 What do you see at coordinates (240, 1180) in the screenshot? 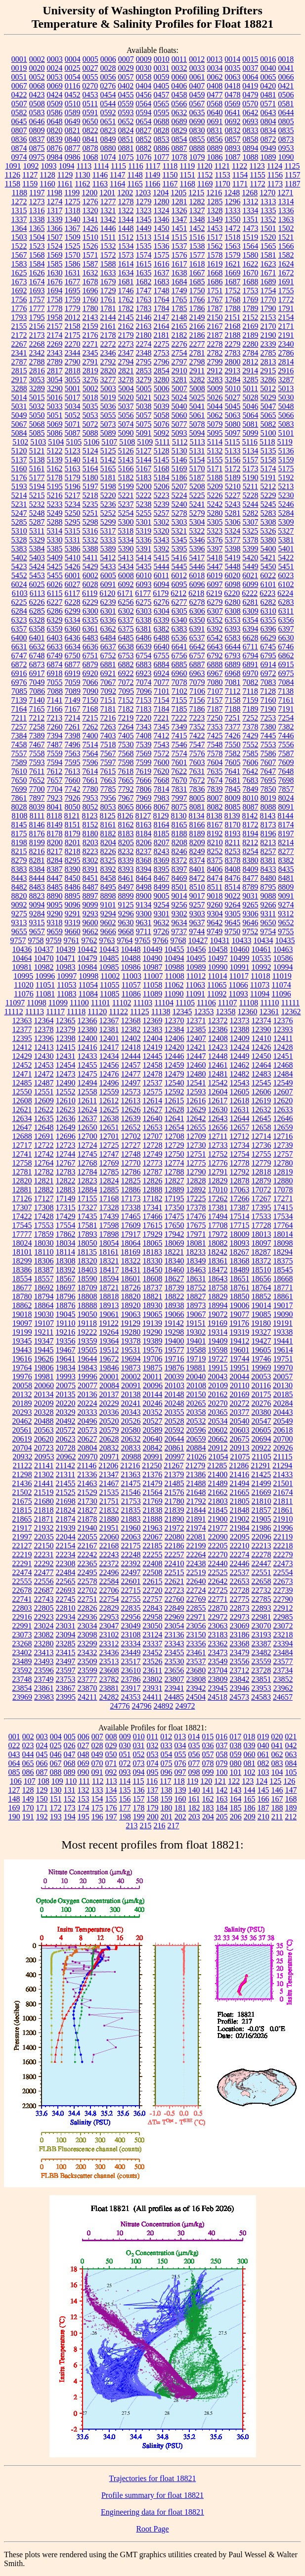
I see `12878` at bounding box center [240, 1180].